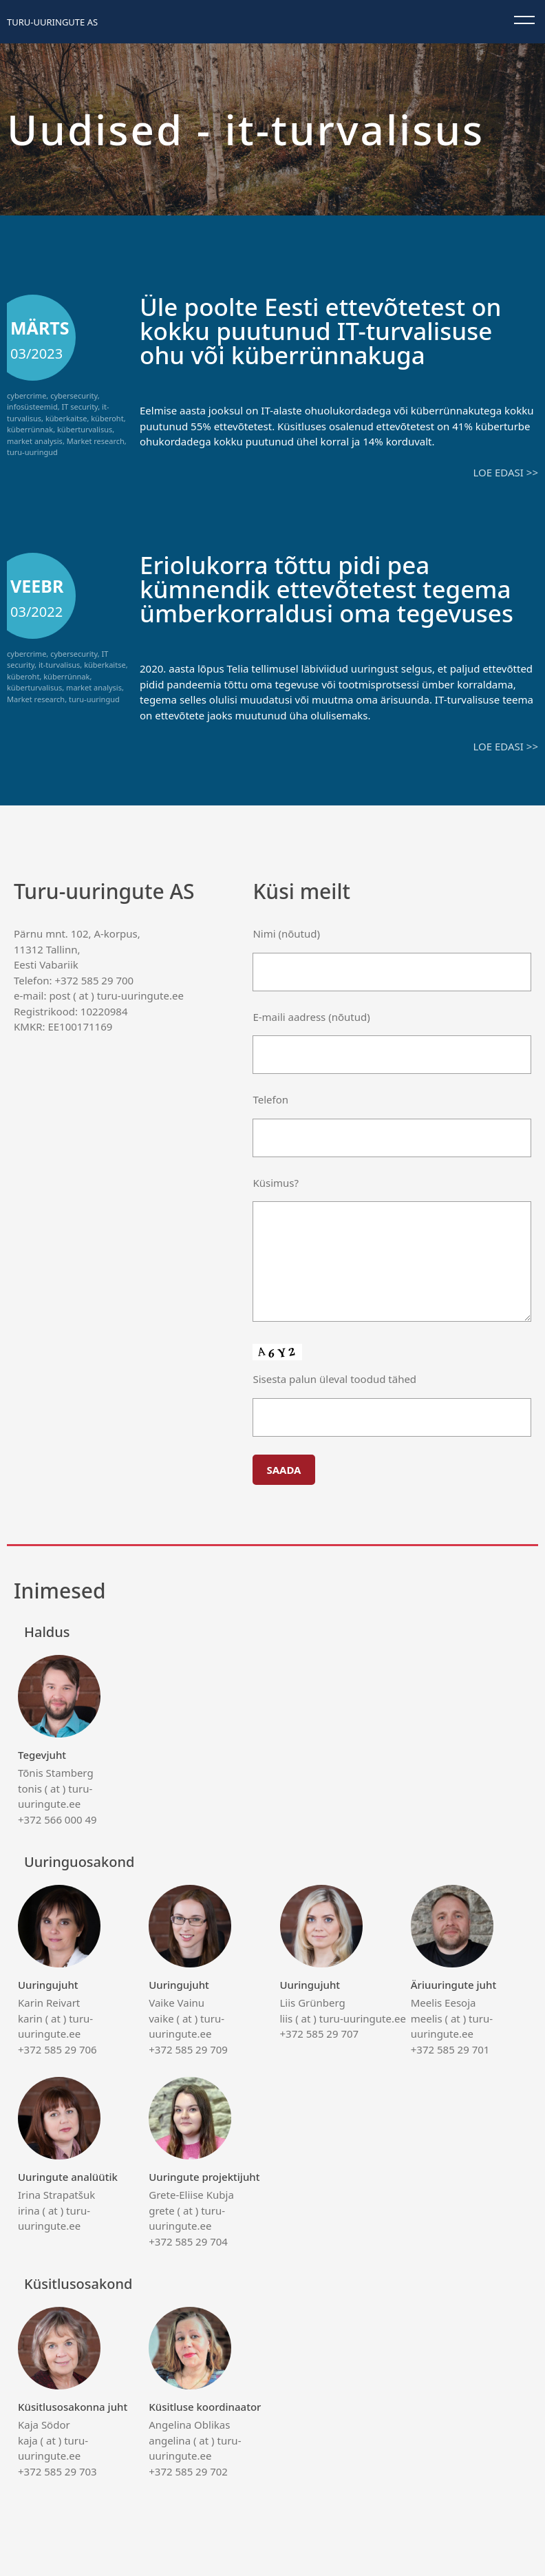 Image resolution: width=545 pixels, height=2576 pixels. What do you see at coordinates (52, 22) in the screenshot?
I see `Turu-uuringute AS` at bounding box center [52, 22].